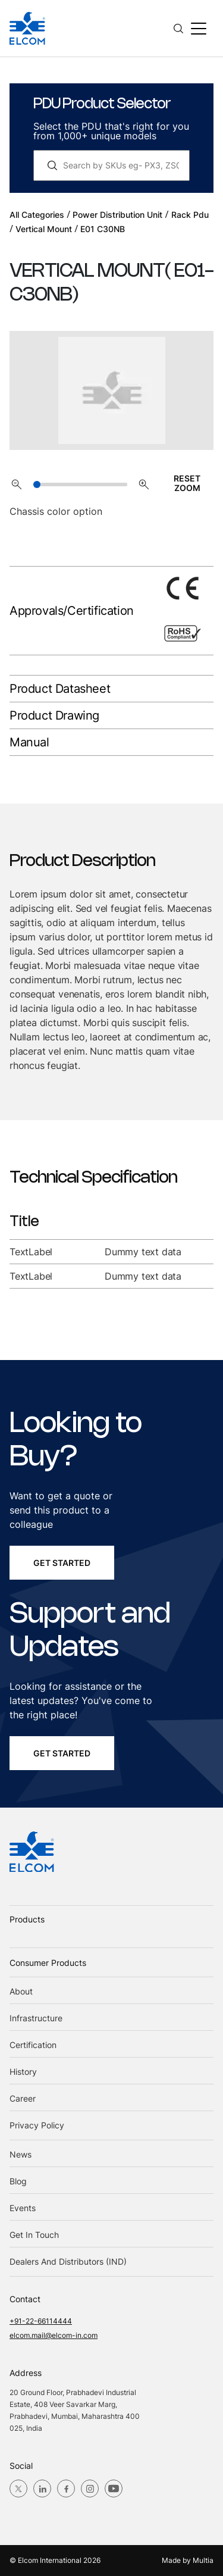  What do you see at coordinates (61, 1563) in the screenshot?
I see `get started` at bounding box center [61, 1563].